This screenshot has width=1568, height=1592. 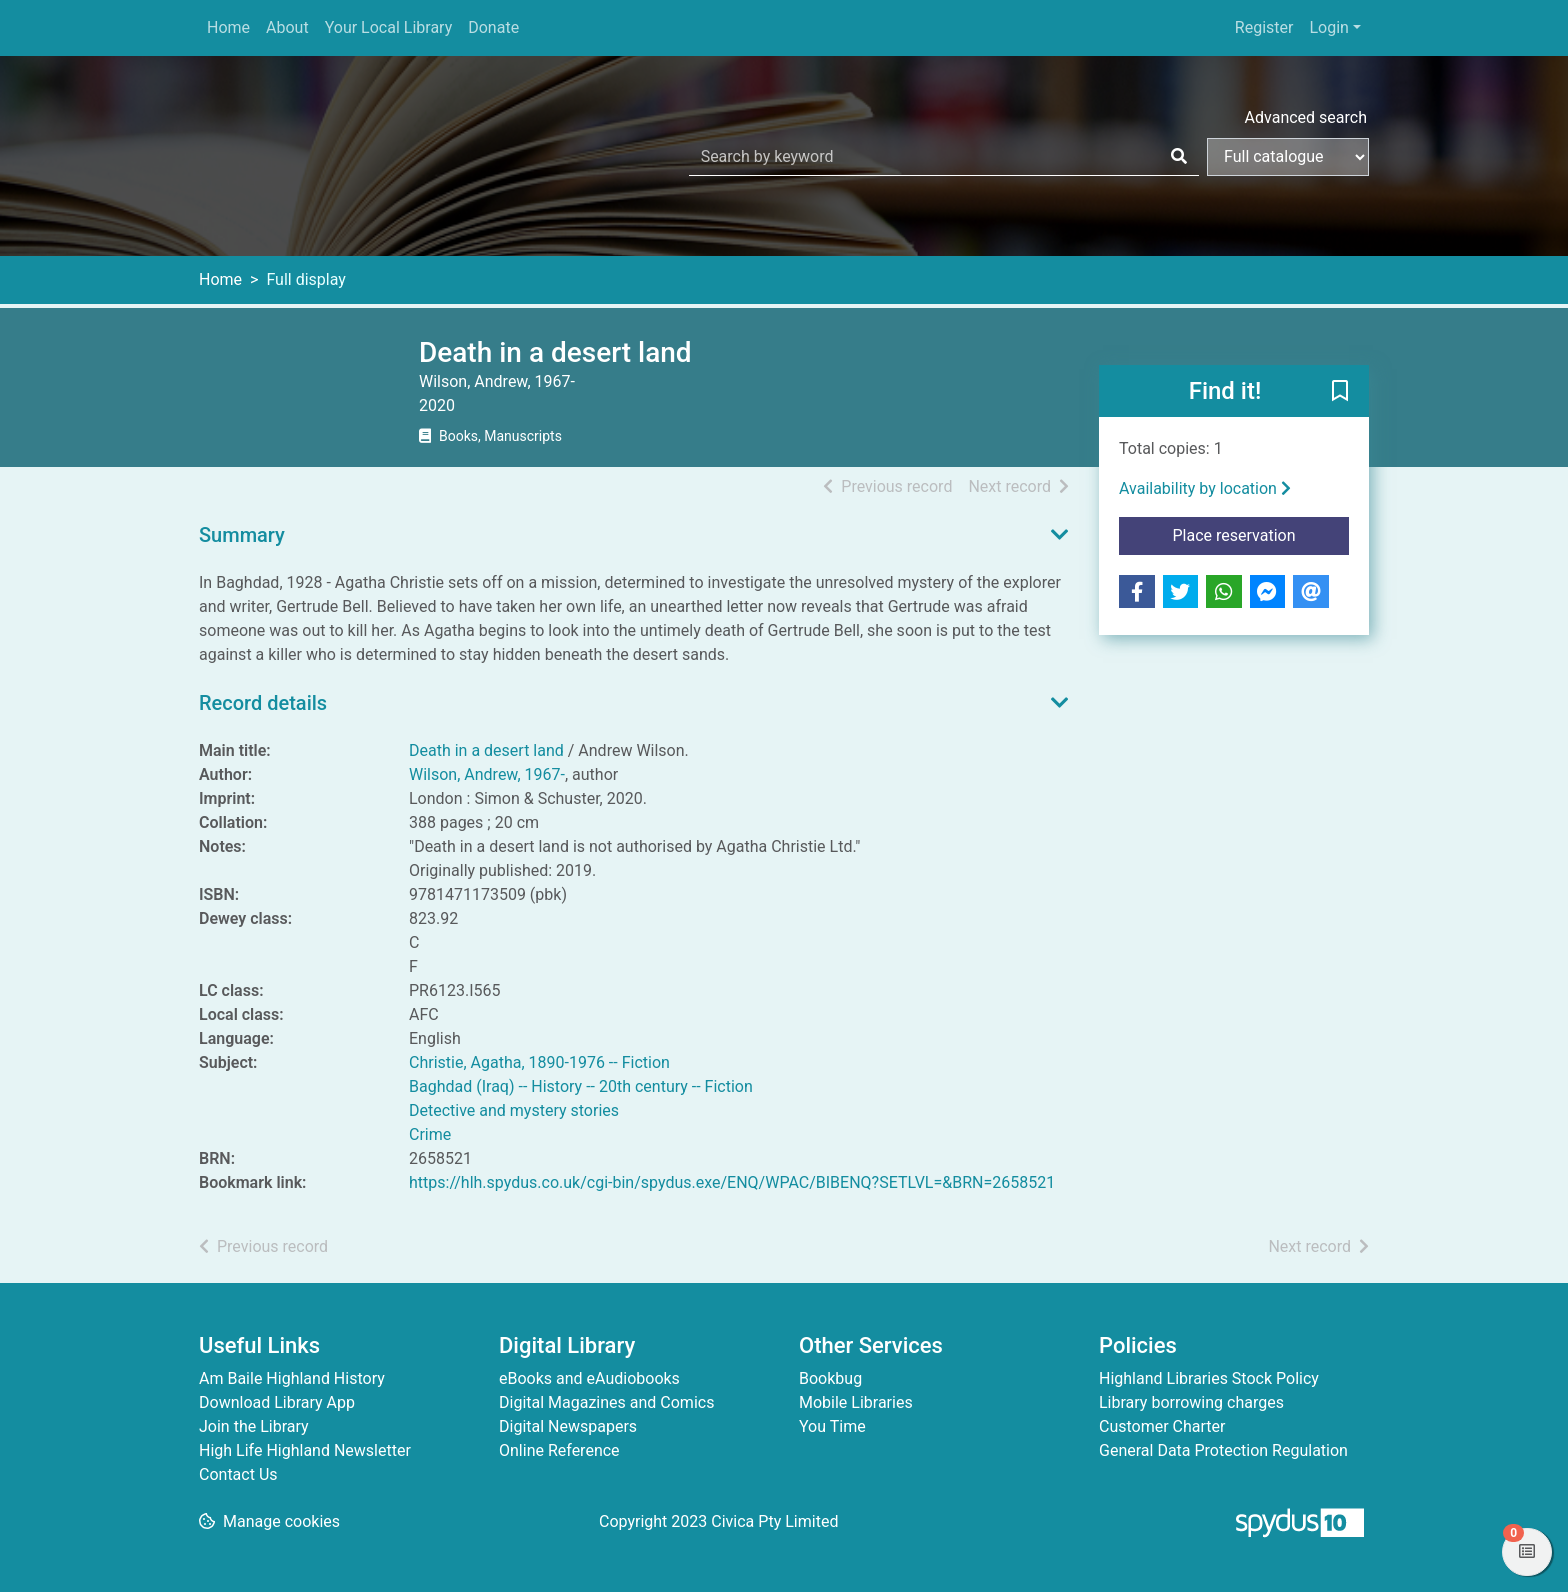 I want to click on Your Local Library, so click(x=389, y=27).